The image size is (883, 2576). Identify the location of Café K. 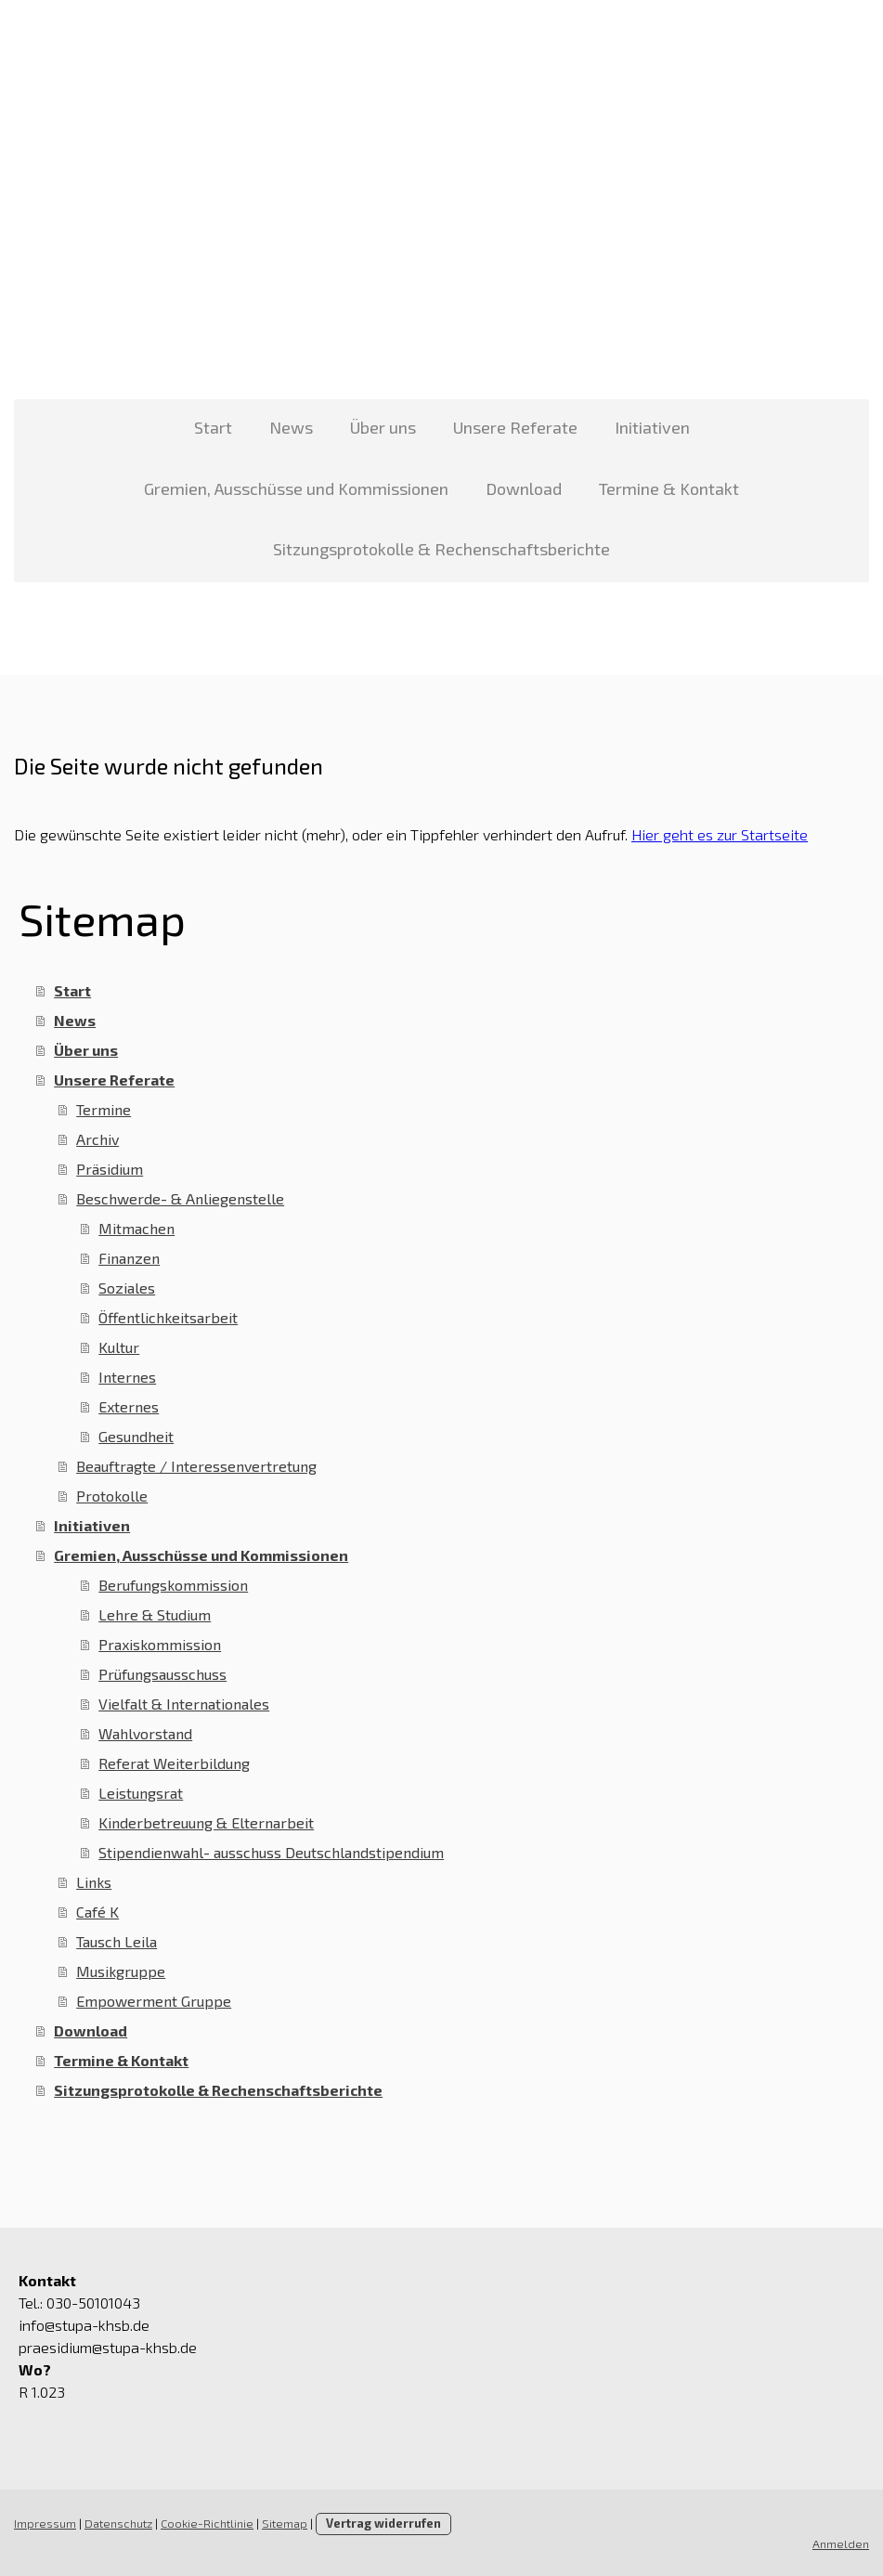
(97, 1911).